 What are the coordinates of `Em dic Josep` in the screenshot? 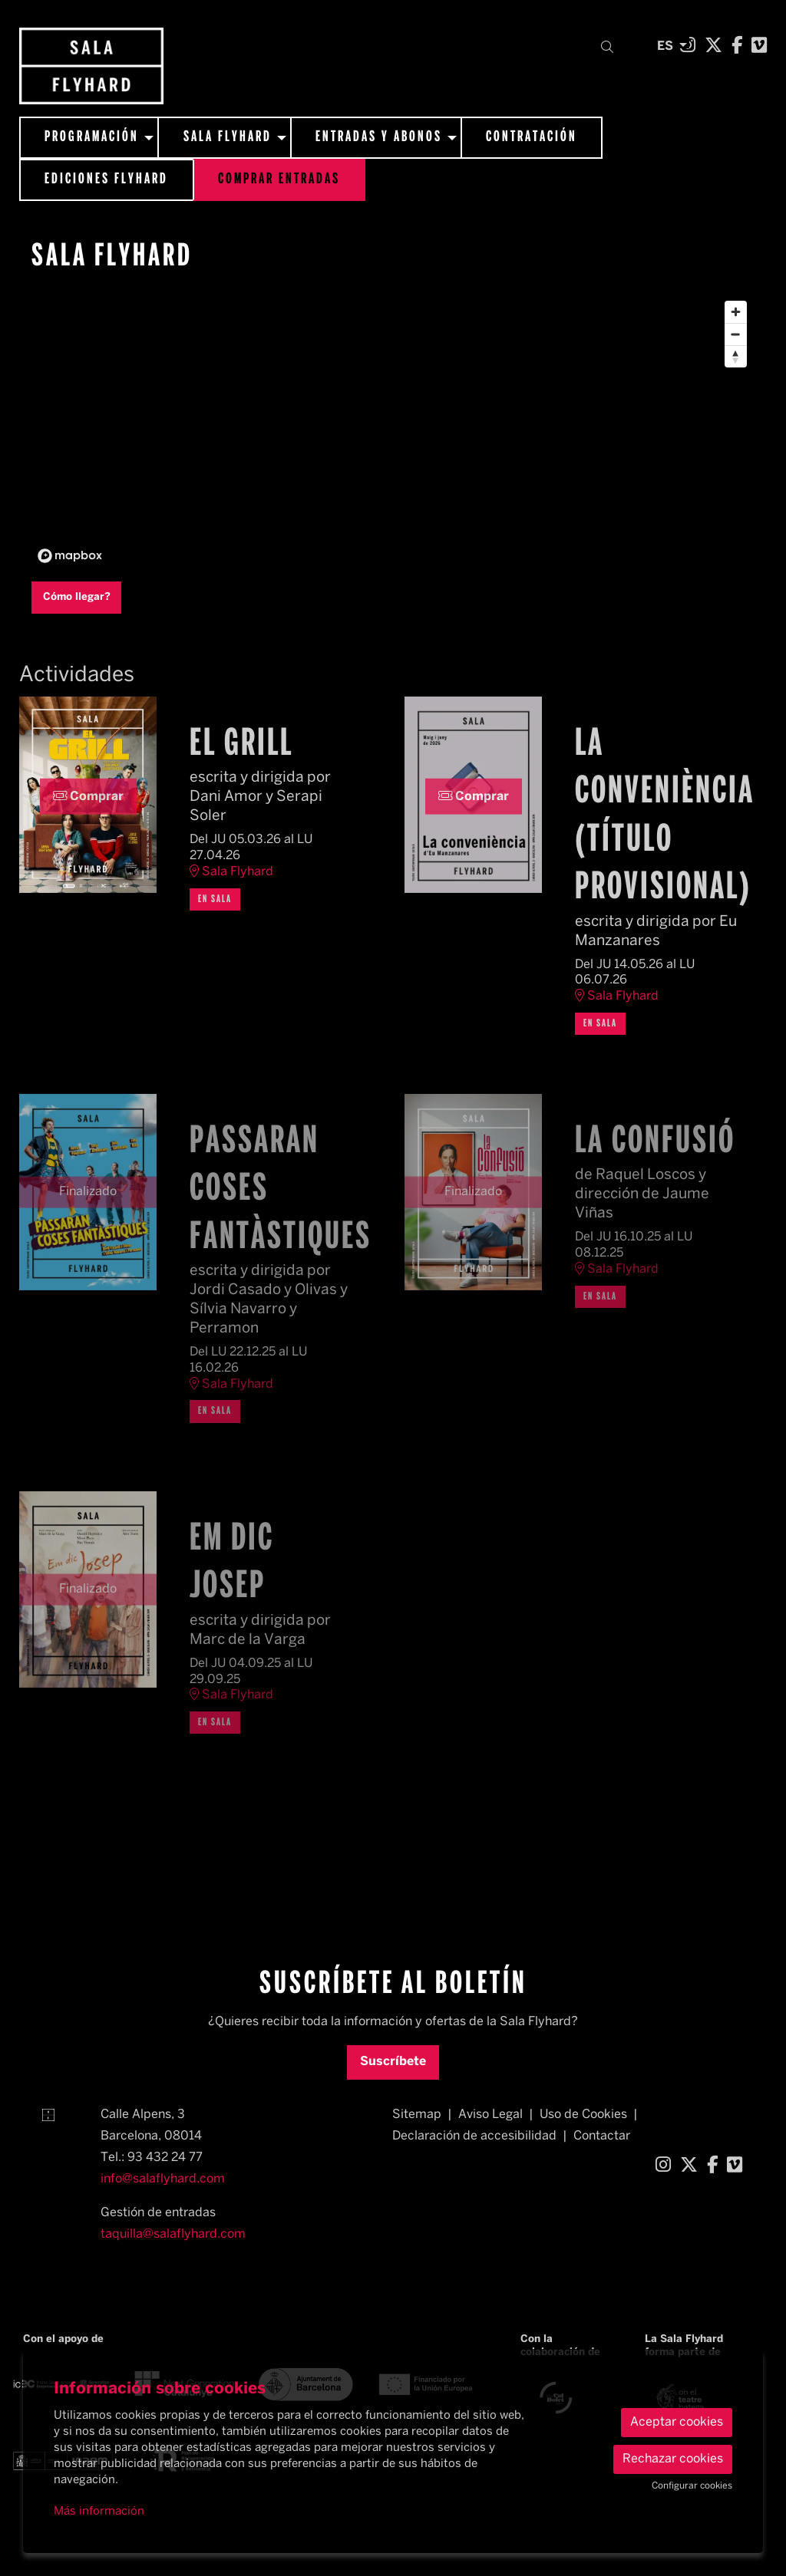 It's located at (232, 1563).